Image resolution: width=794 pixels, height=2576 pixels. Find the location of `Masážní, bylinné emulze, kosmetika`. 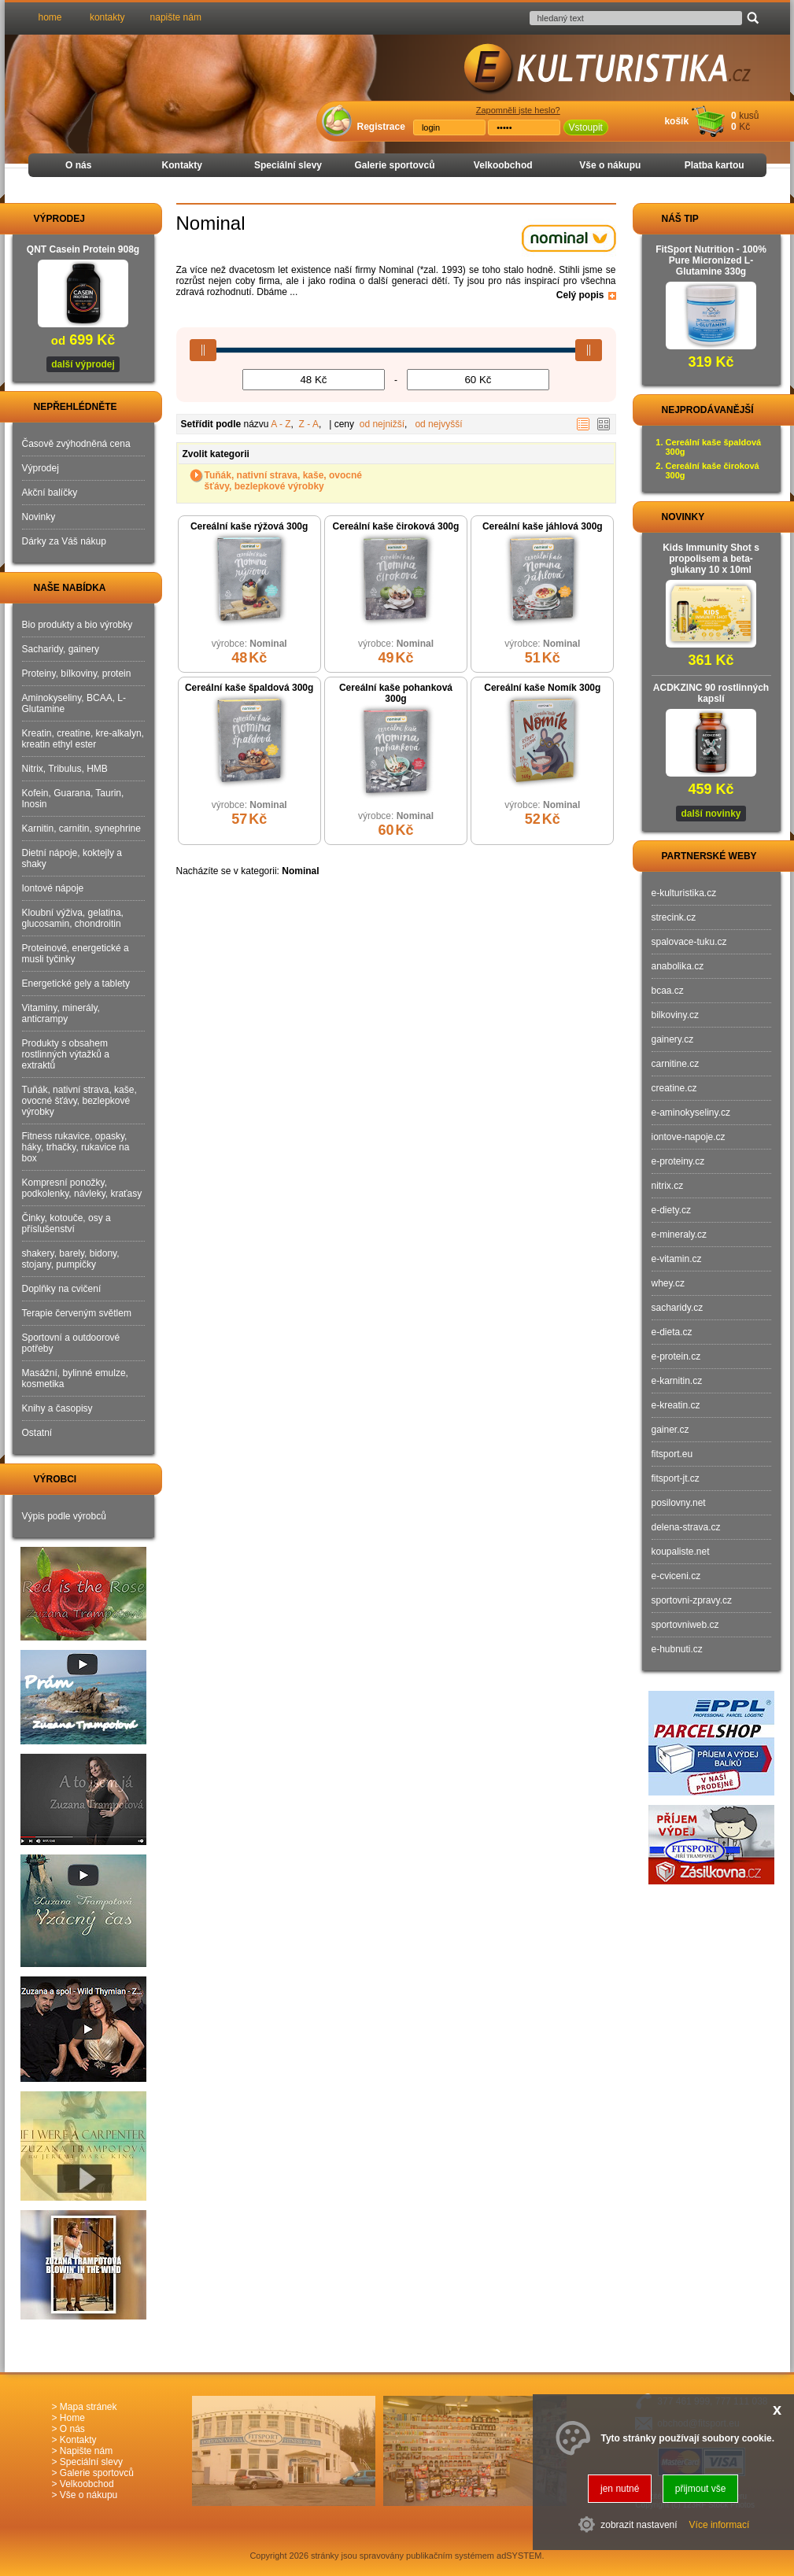

Masážní, bylinné emulze, kosmetika is located at coordinates (75, 1378).